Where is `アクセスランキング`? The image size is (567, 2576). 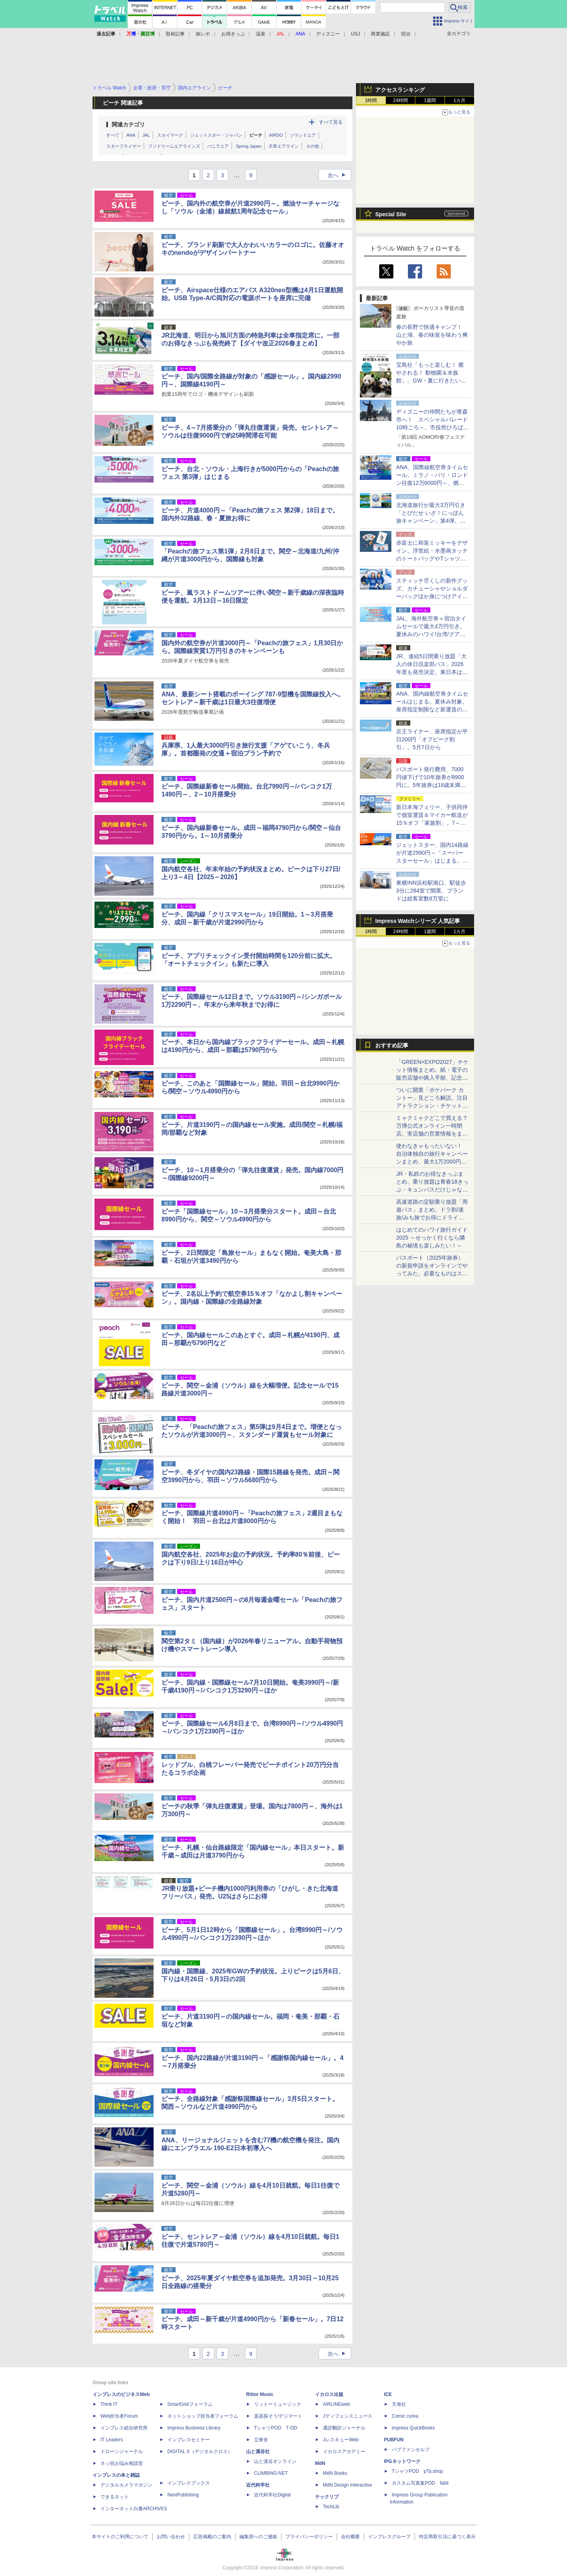 アクセスランキング is located at coordinates (400, 90).